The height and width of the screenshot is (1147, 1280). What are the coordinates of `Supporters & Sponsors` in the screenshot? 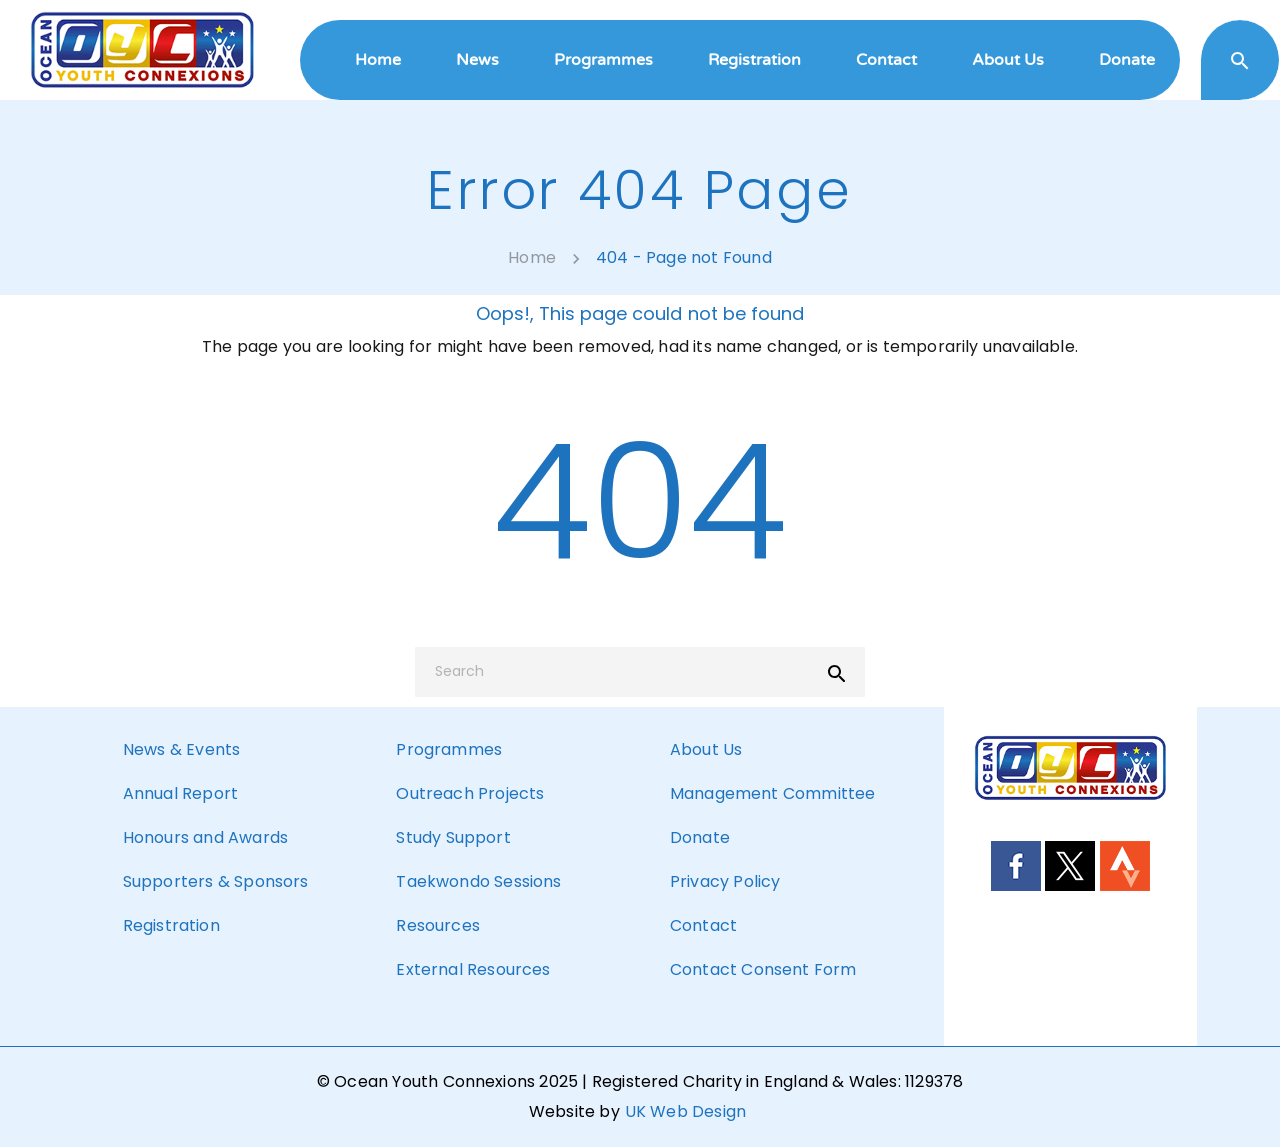 It's located at (216, 881).